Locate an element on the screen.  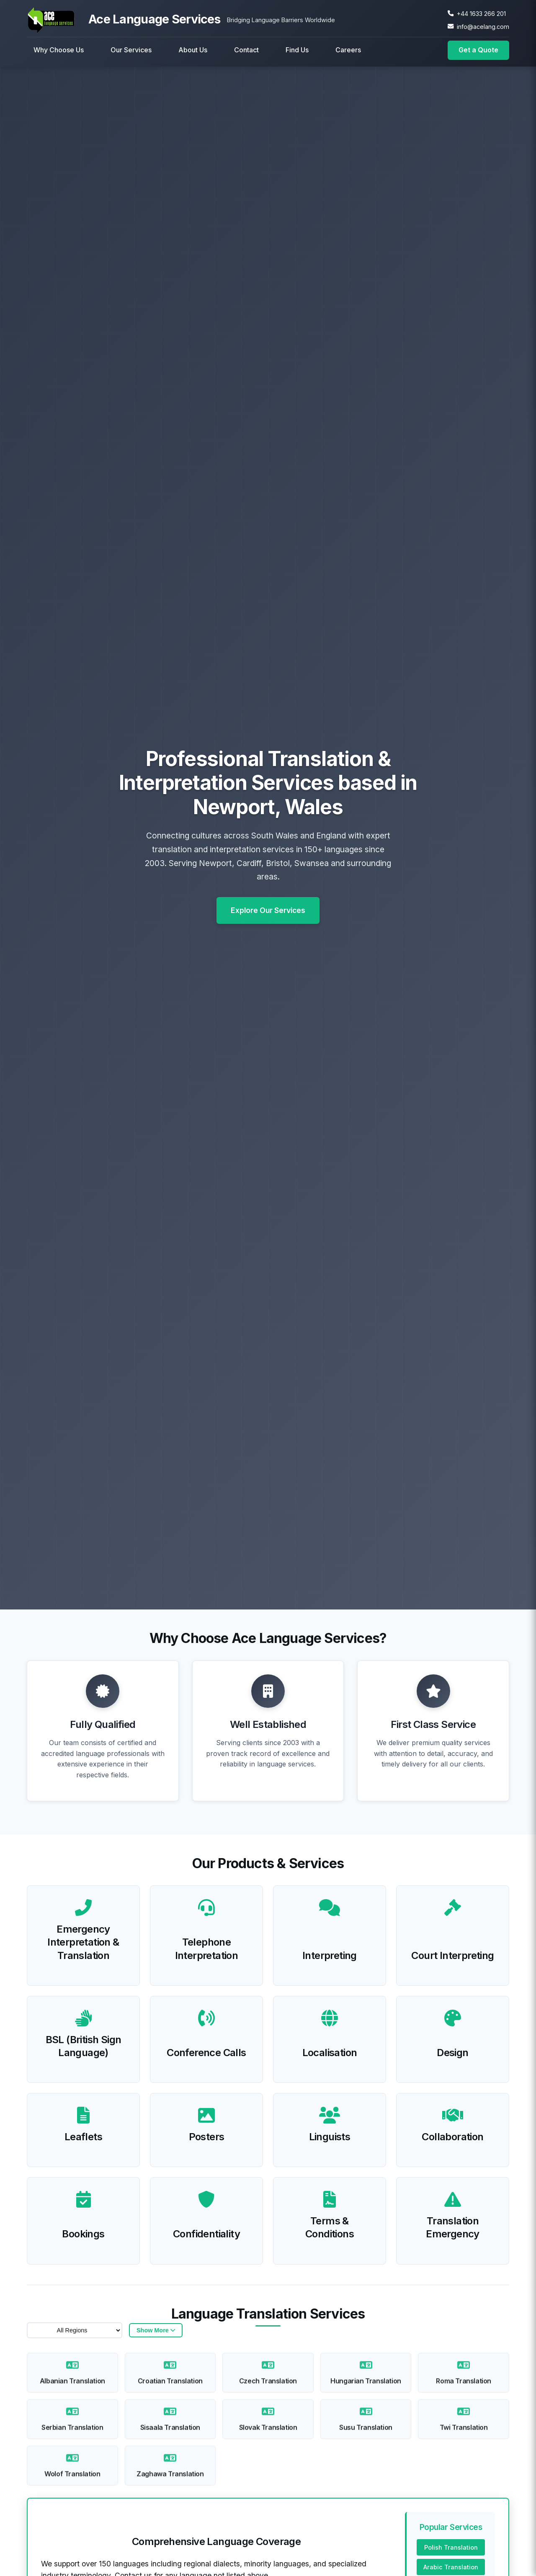
Contact is located at coordinates (246, 50).